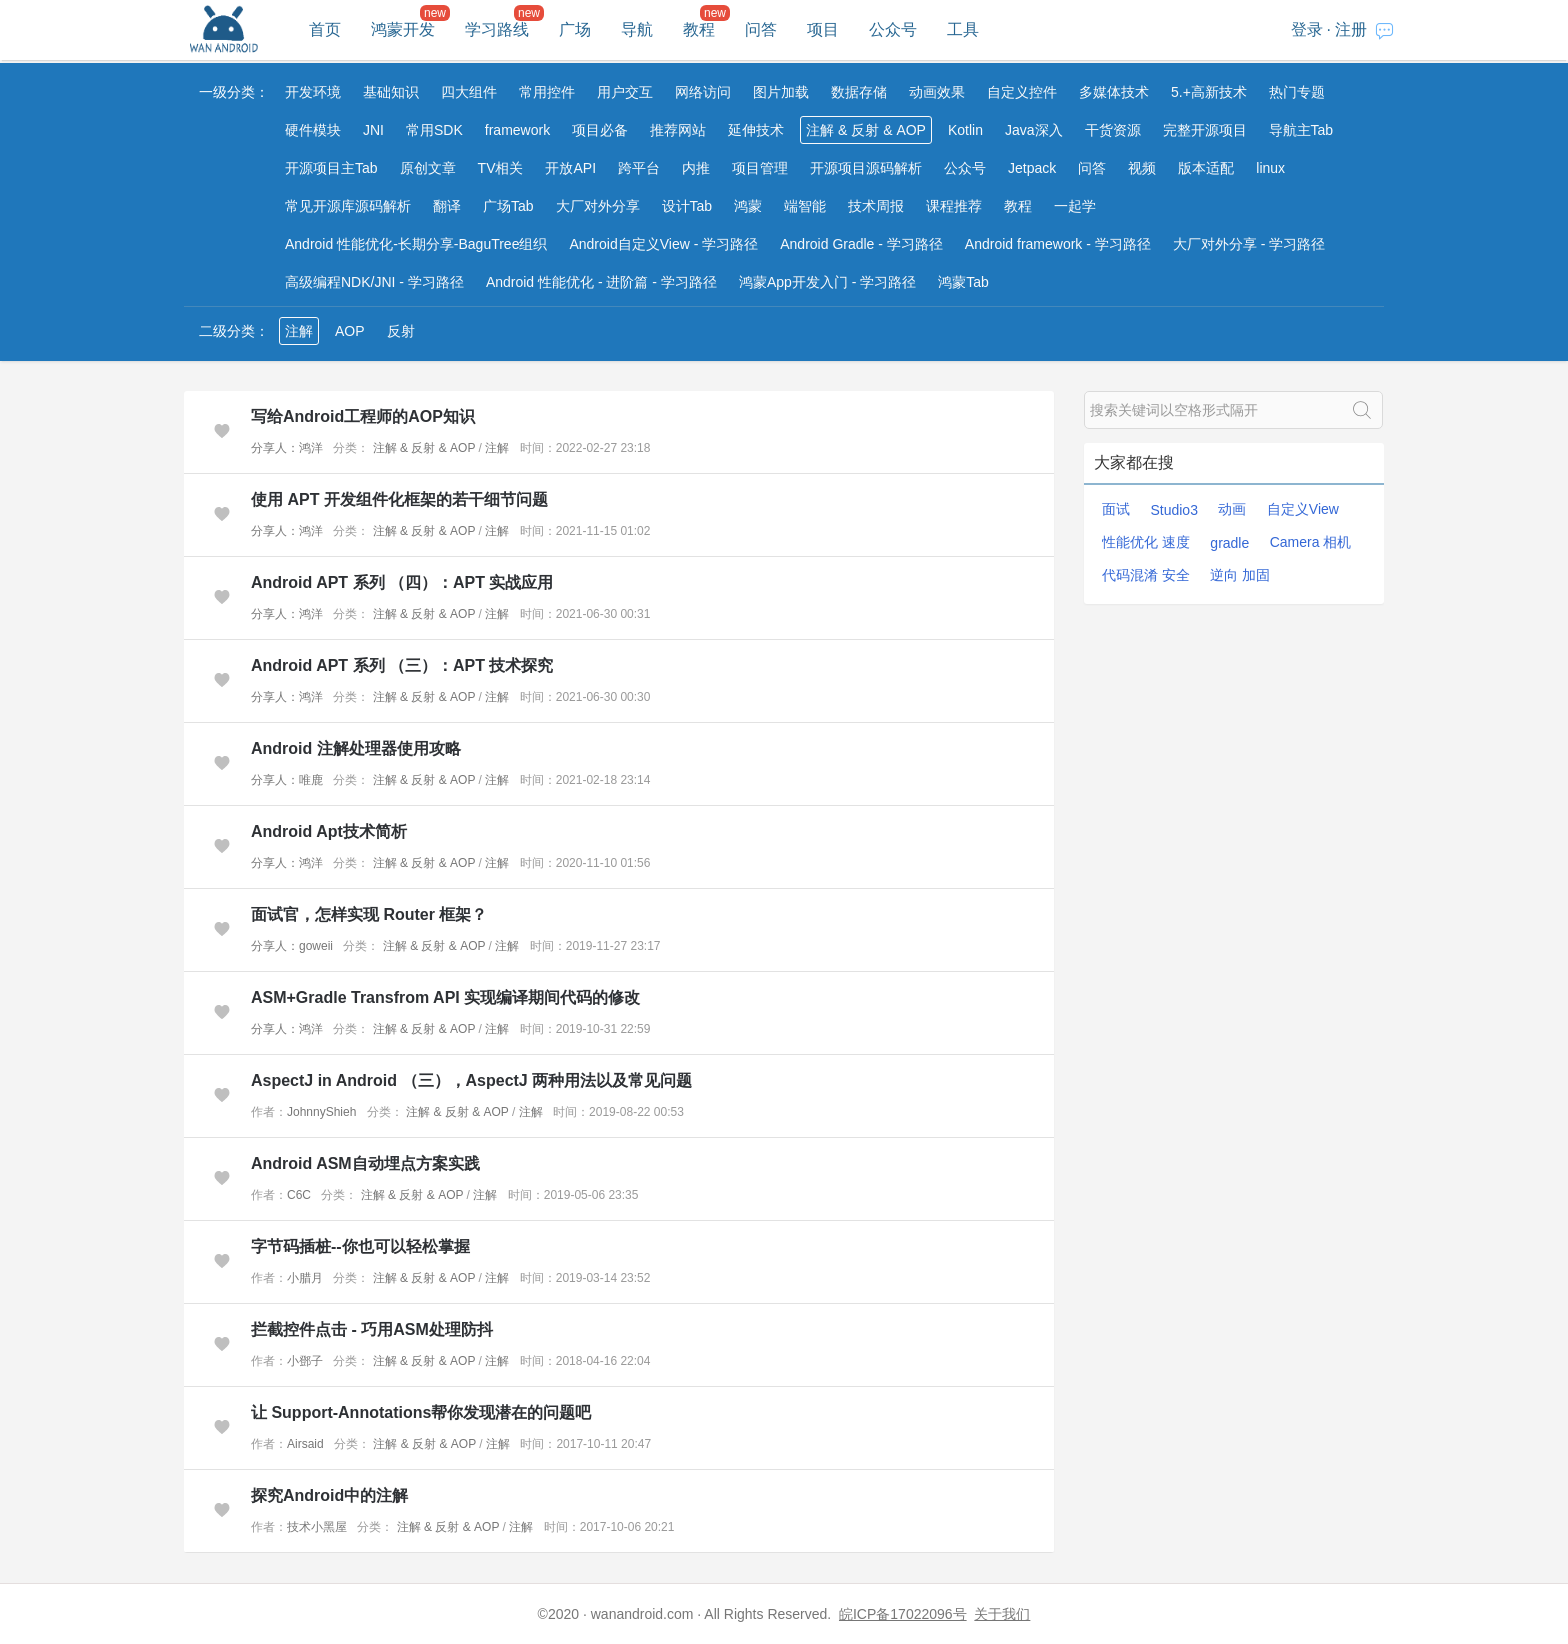  Describe the element at coordinates (403, 29) in the screenshot. I see `鸿蒙开发` at that location.